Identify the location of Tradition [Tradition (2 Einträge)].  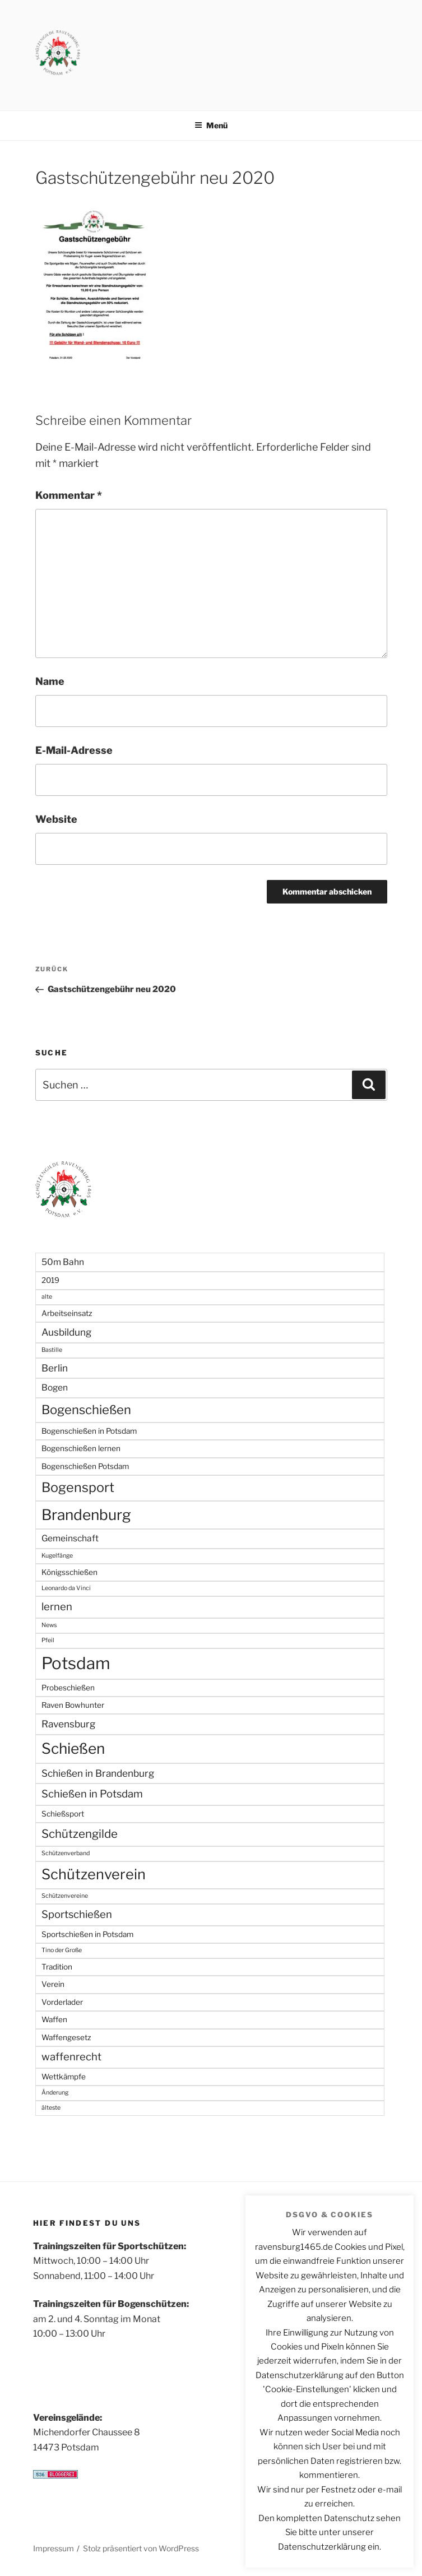
(56, 1966).